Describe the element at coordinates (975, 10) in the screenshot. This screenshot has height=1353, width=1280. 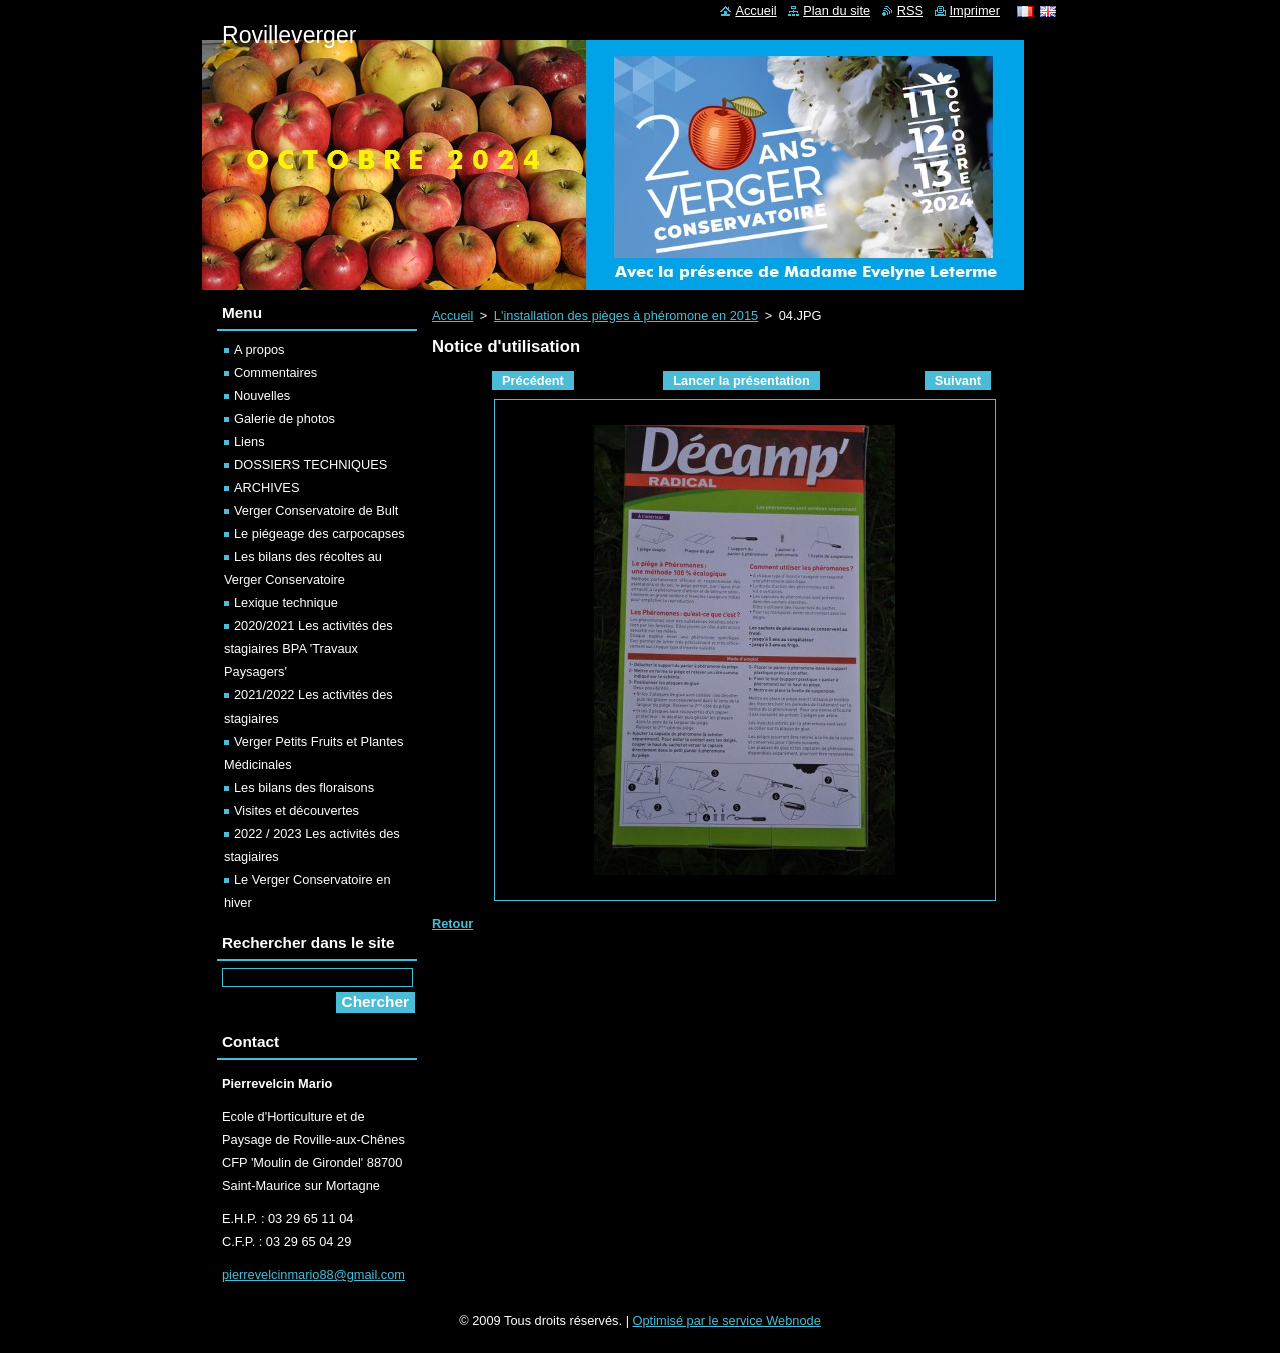
I see `Imprimer` at that location.